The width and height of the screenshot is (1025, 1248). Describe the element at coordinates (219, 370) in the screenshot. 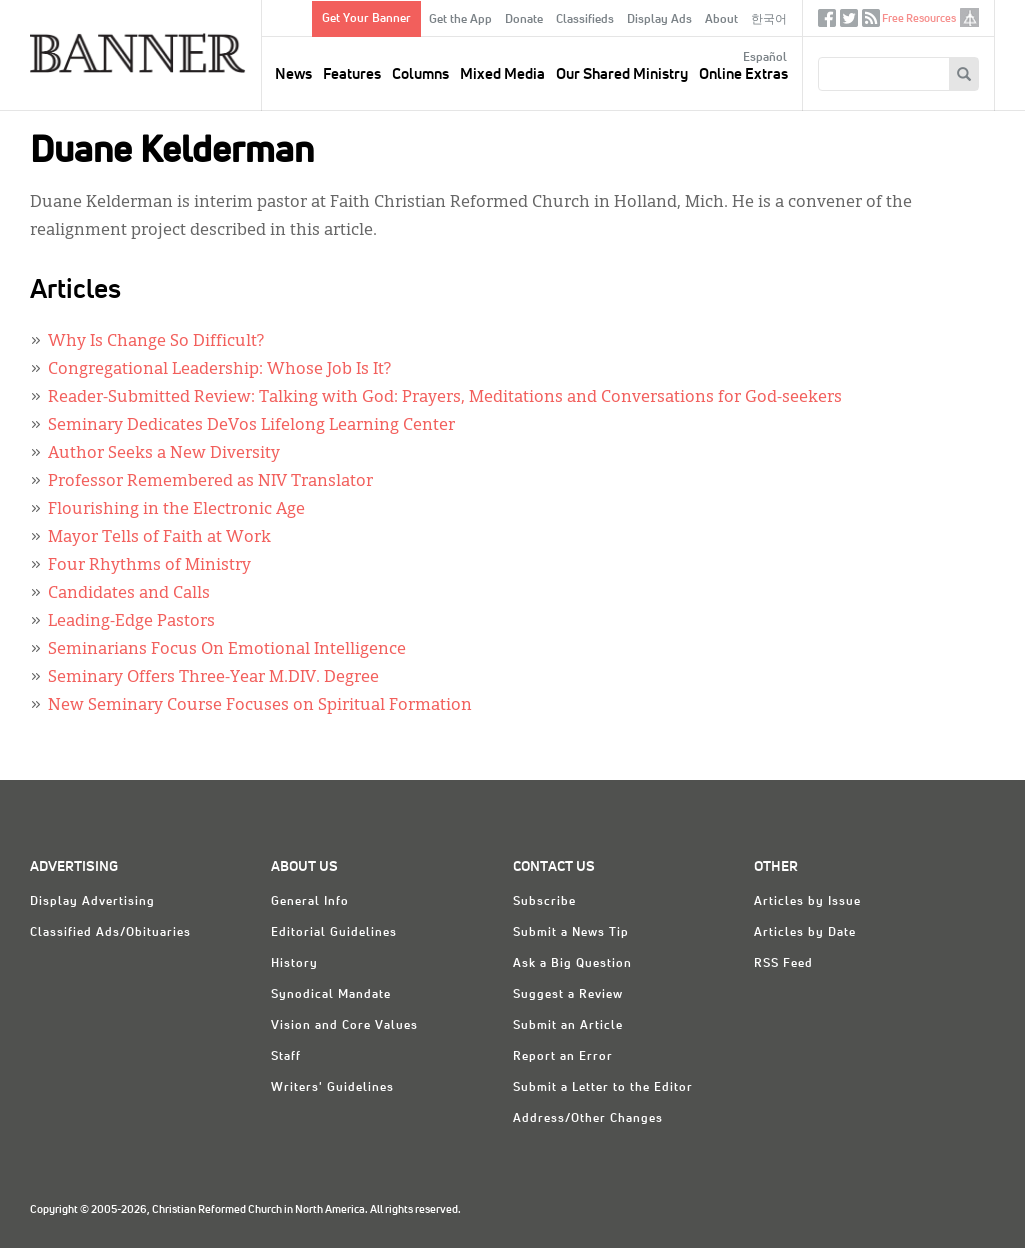

I see `Congregational Leadership: Whose Job Is It?` at that location.